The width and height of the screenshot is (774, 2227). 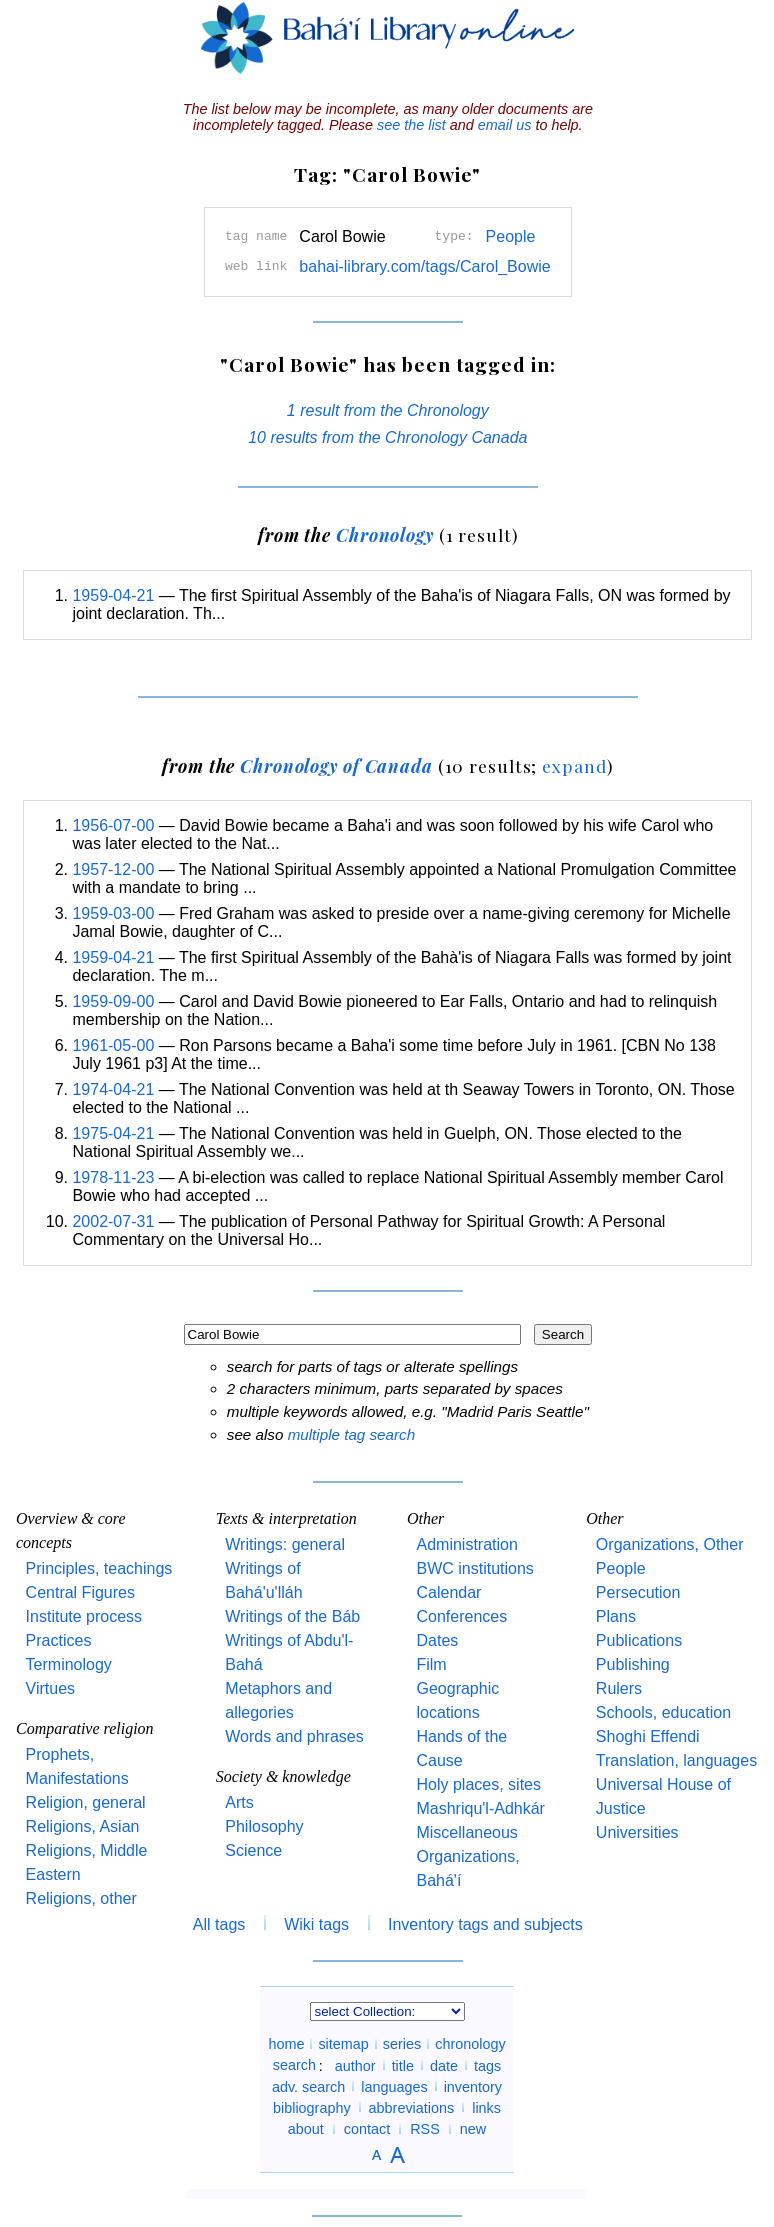 I want to click on 1956-07-00, so click(x=113, y=825).